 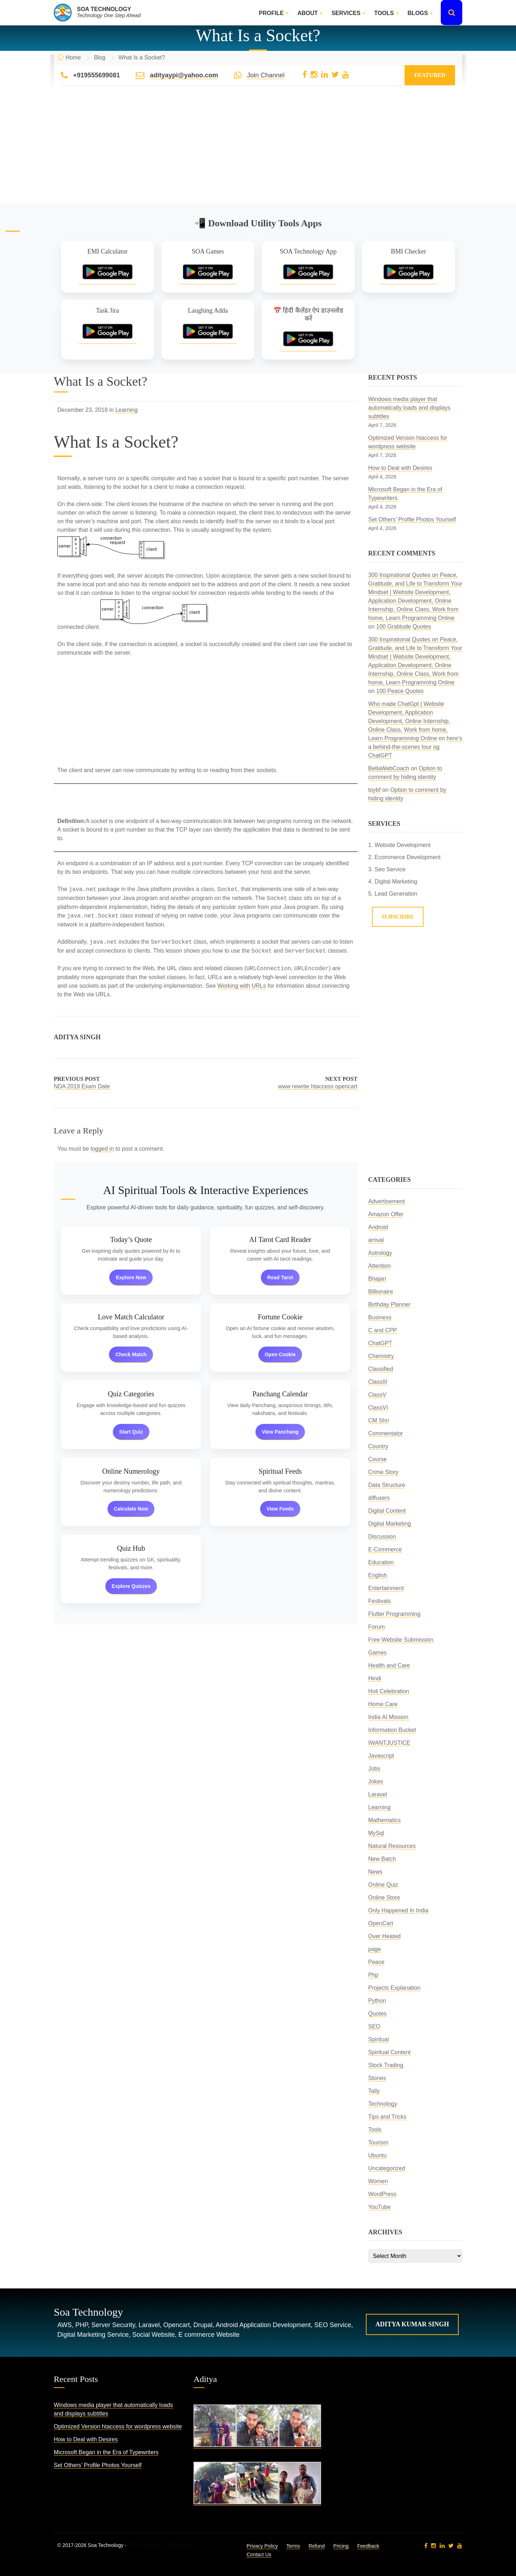 What do you see at coordinates (383, 1472) in the screenshot?
I see `Crime Story` at bounding box center [383, 1472].